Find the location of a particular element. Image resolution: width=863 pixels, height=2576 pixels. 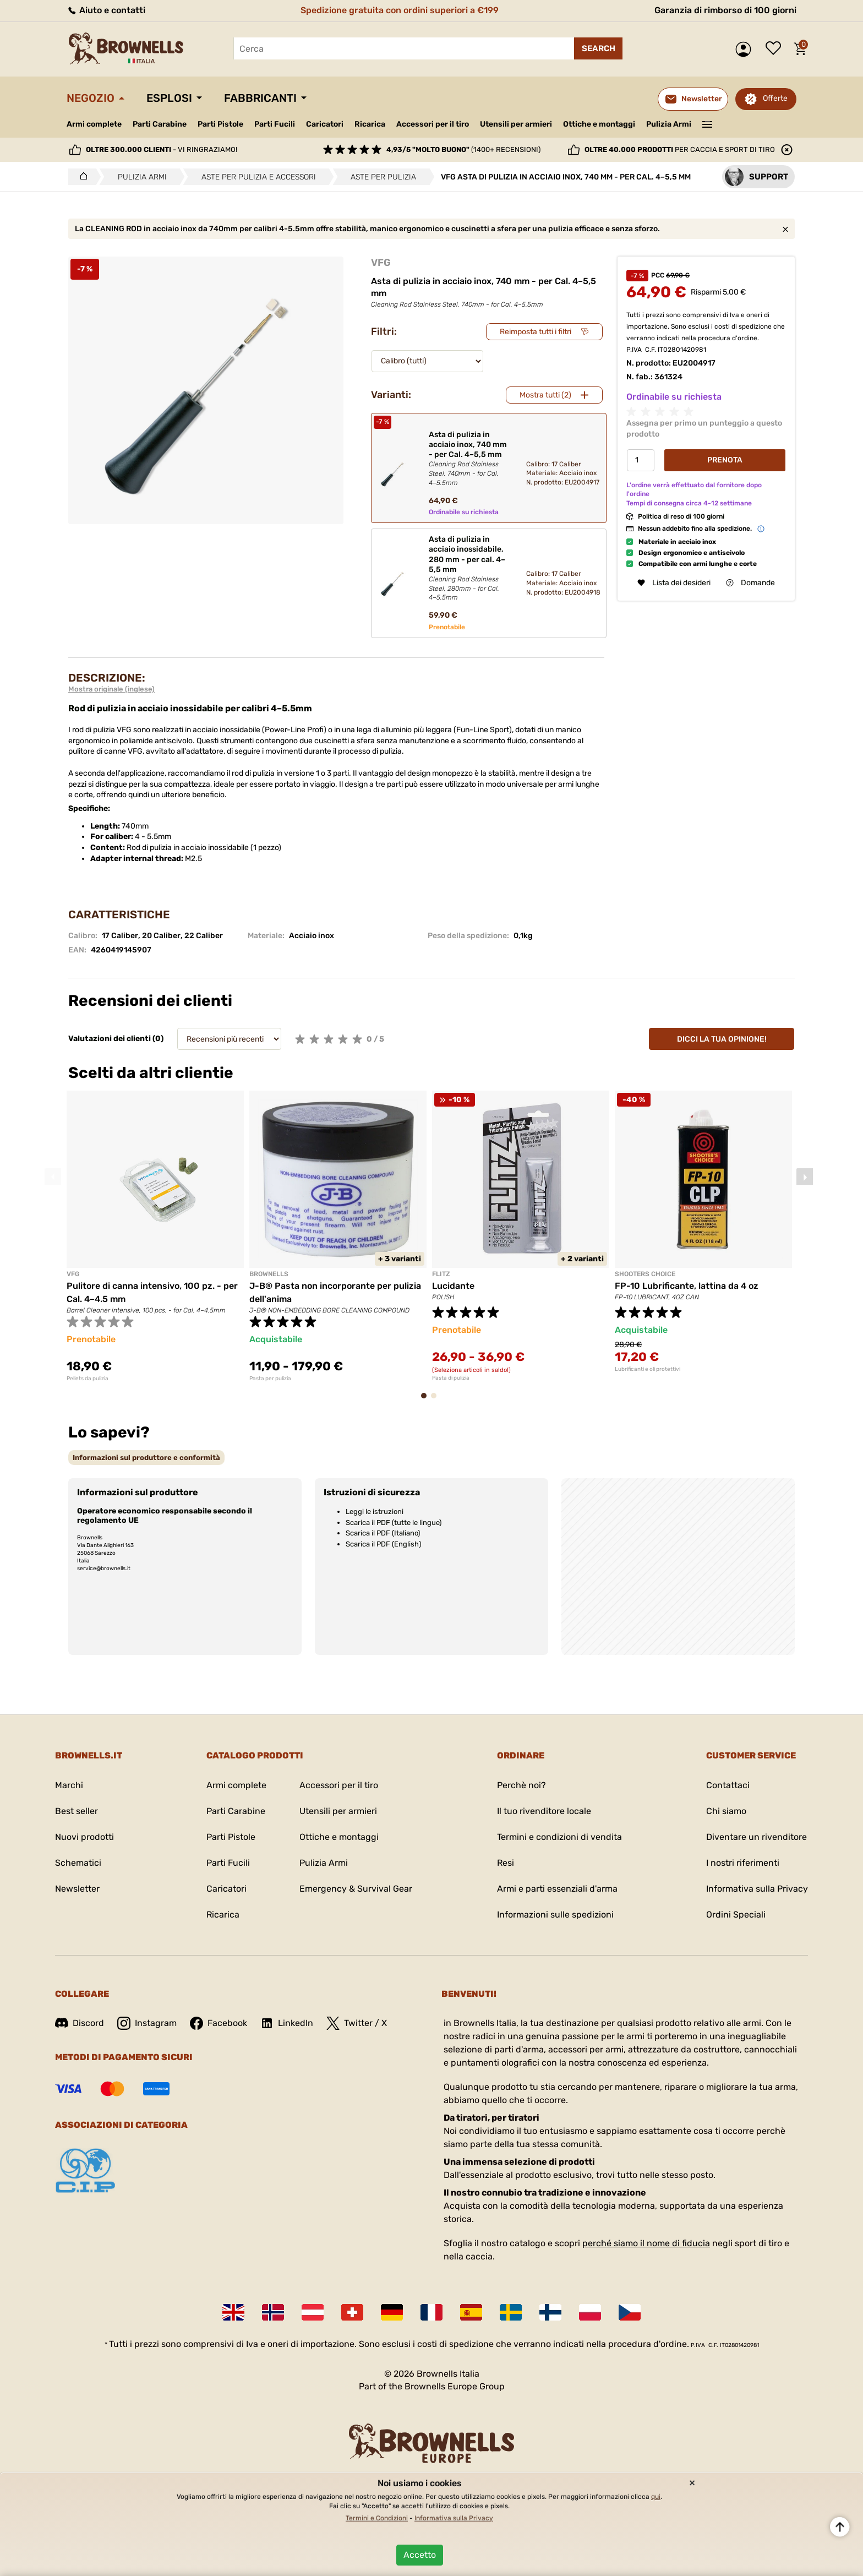

Lubrificanti e oli protettivi is located at coordinates (647, 1369).